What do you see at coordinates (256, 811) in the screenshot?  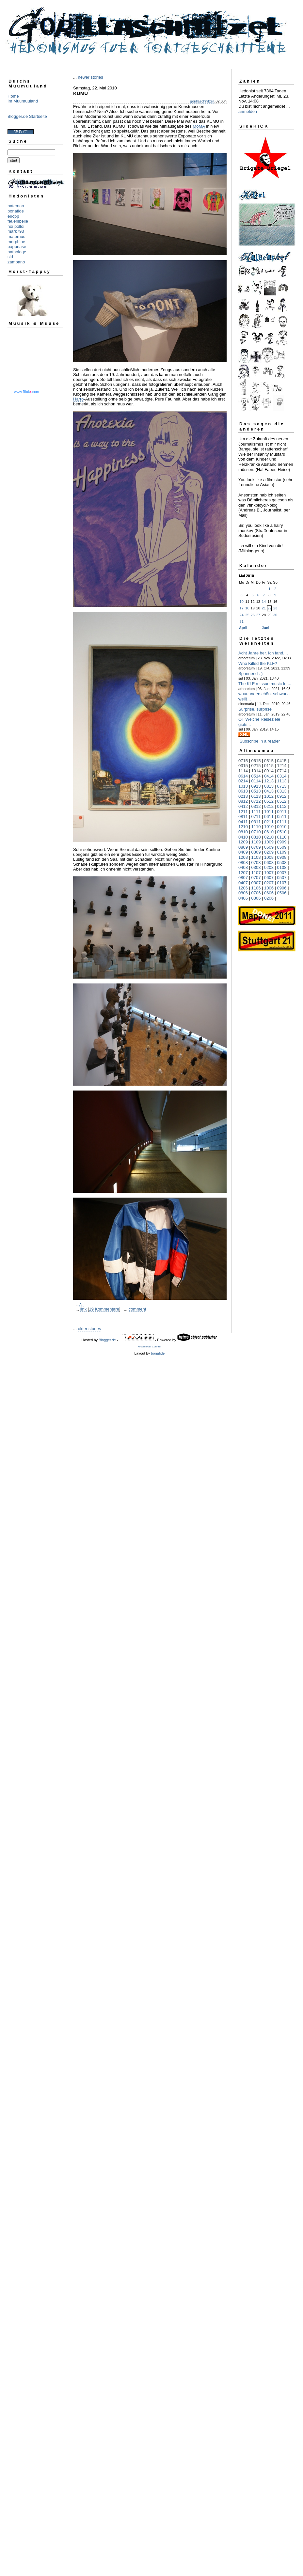 I see `1111` at bounding box center [256, 811].